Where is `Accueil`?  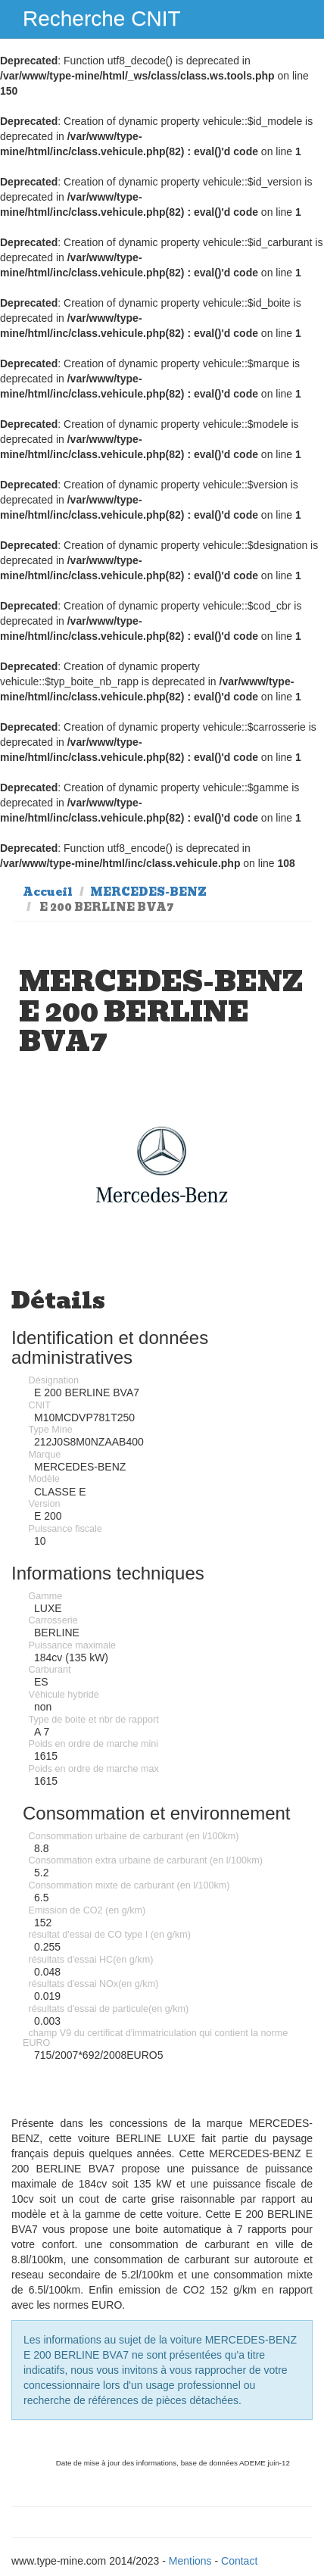
Accueil is located at coordinates (48, 892).